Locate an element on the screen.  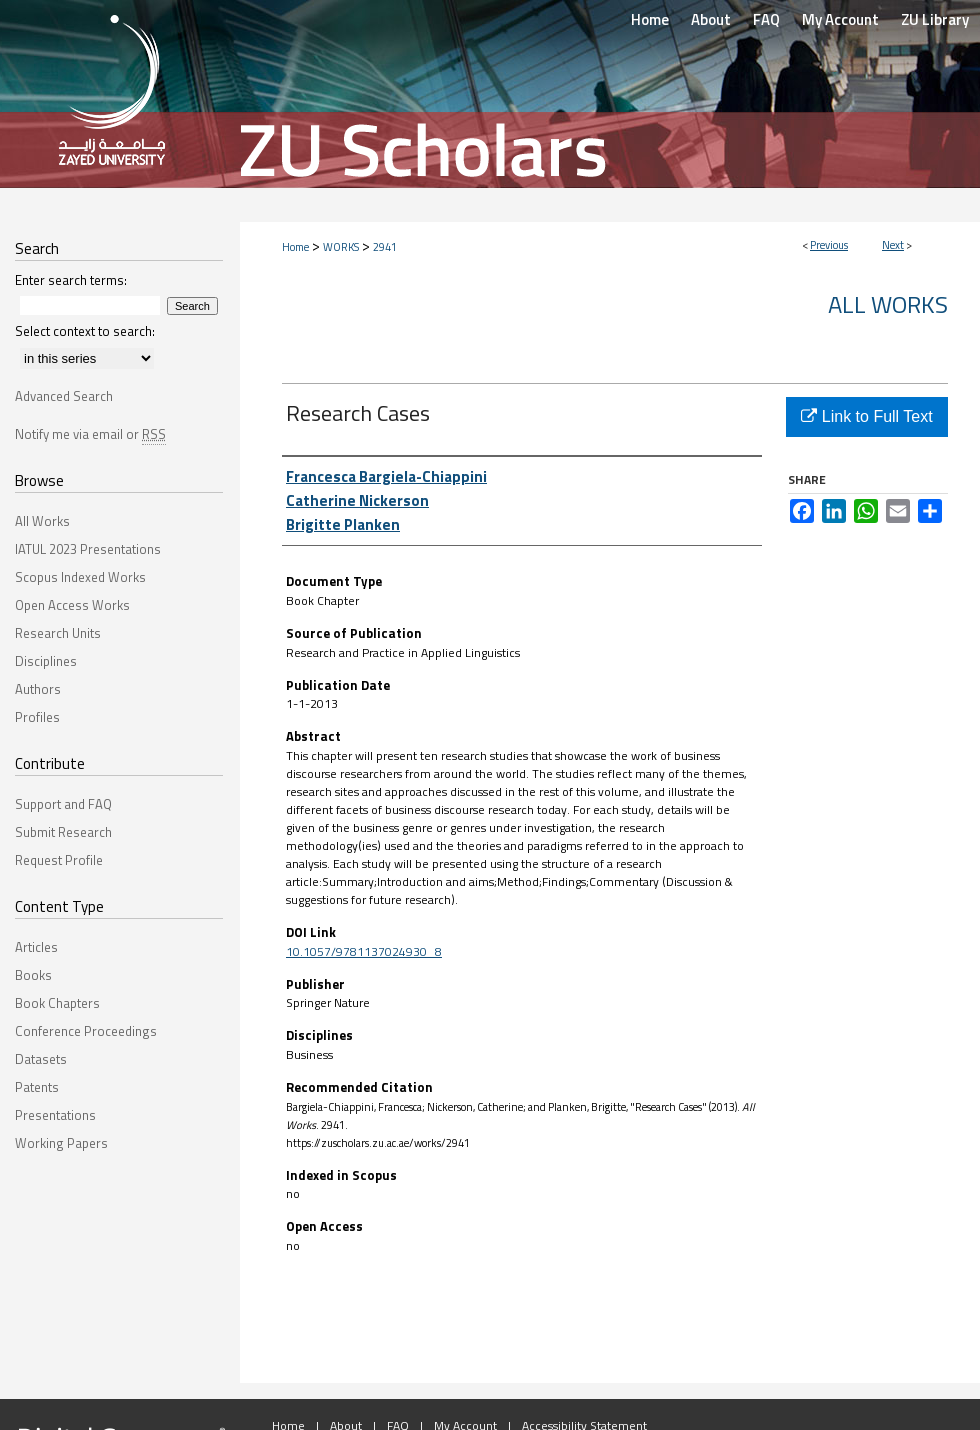
Submit Research is located at coordinates (63, 832).